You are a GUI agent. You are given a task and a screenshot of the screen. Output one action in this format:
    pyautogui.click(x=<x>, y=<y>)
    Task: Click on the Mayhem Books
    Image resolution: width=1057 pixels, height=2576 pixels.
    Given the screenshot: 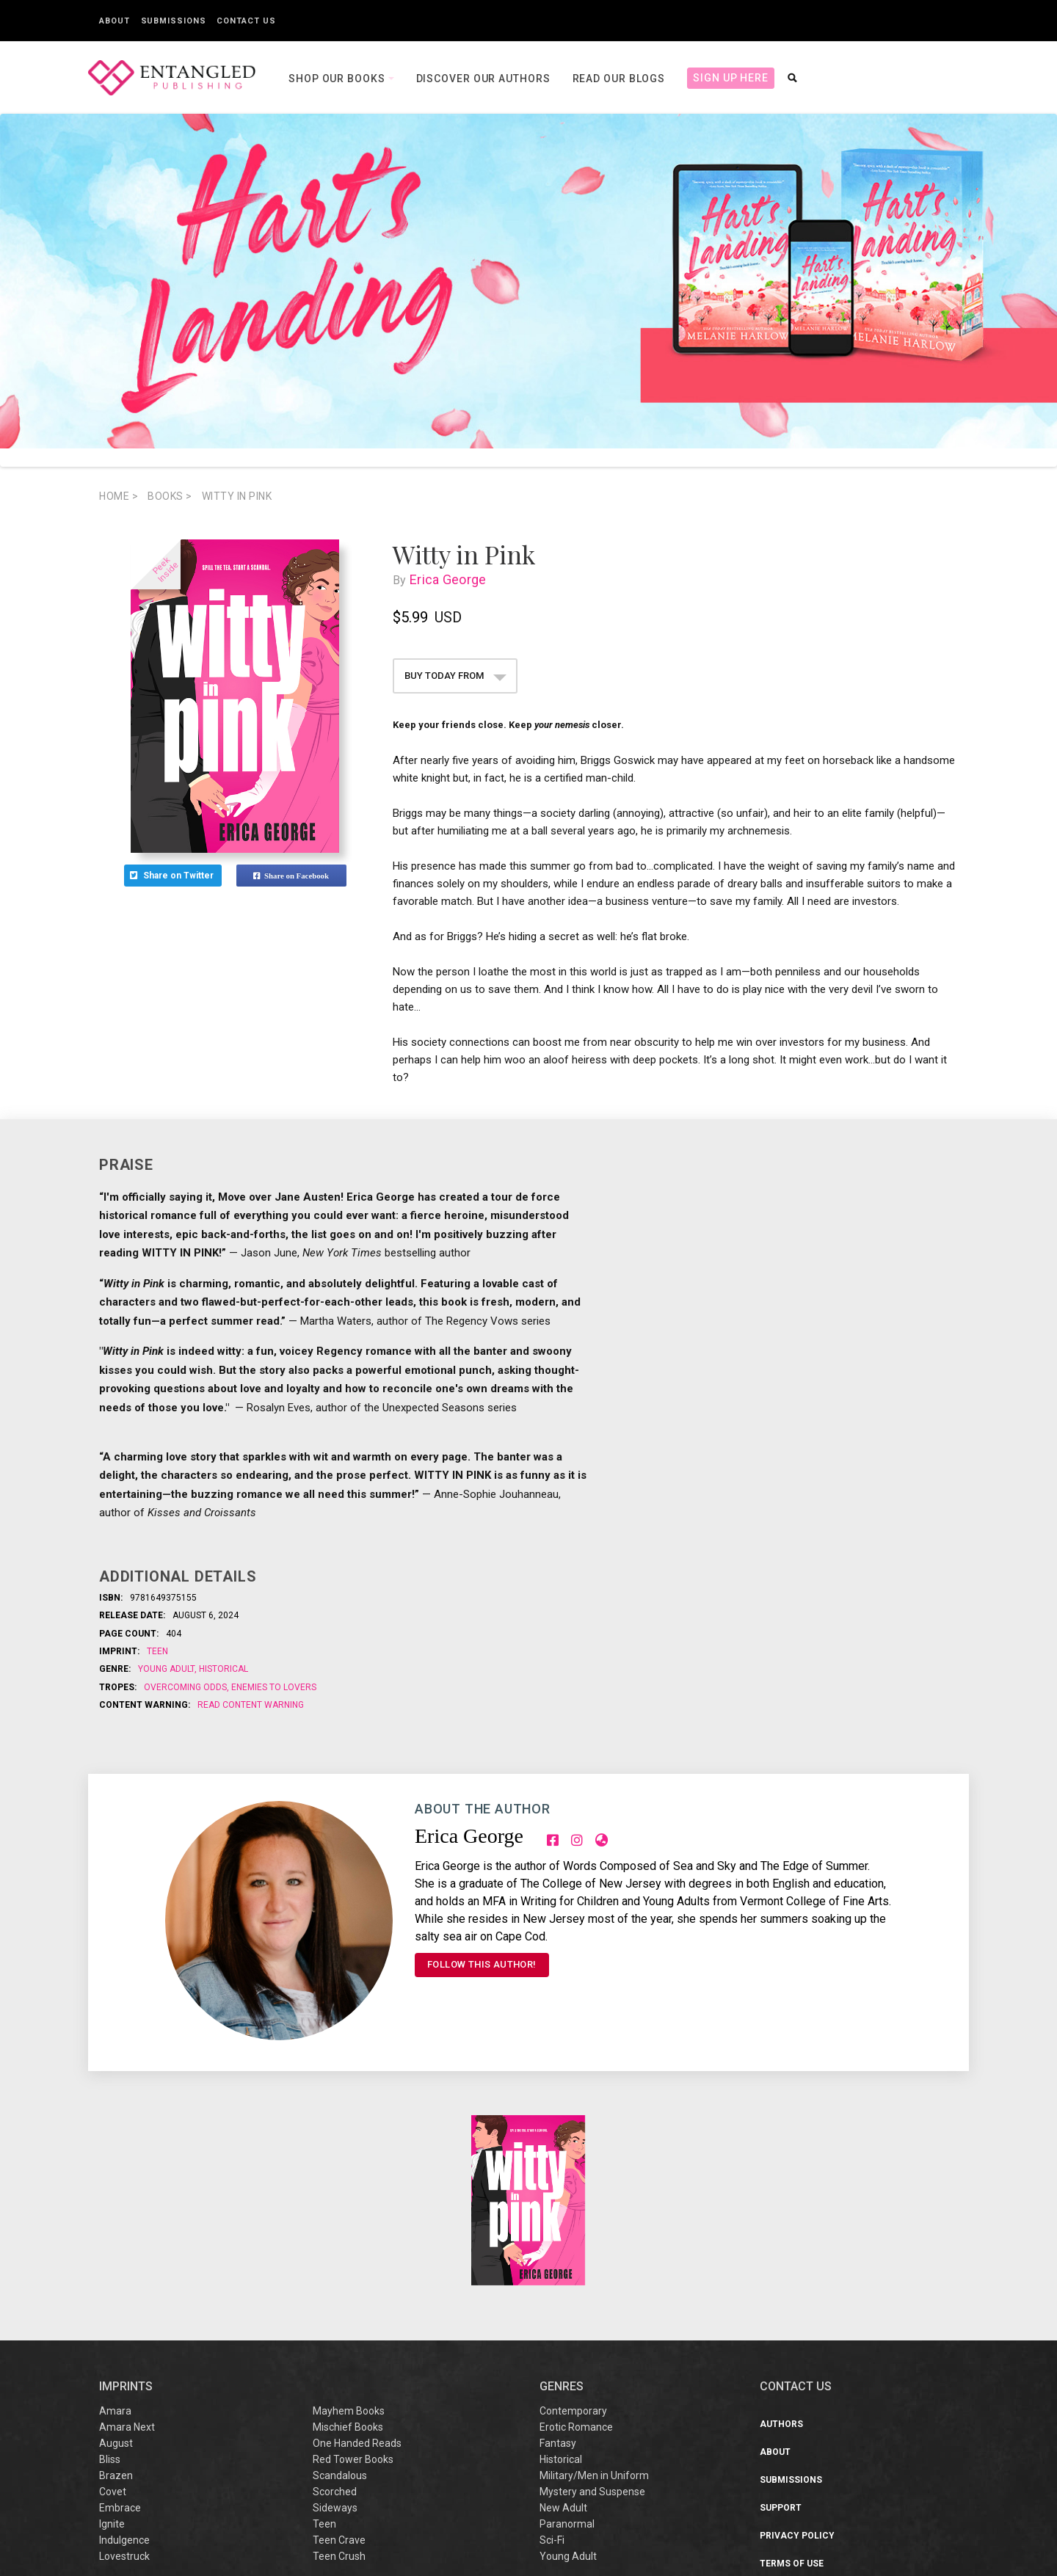 What is the action you would take?
    pyautogui.click(x=349, y=2222)
    